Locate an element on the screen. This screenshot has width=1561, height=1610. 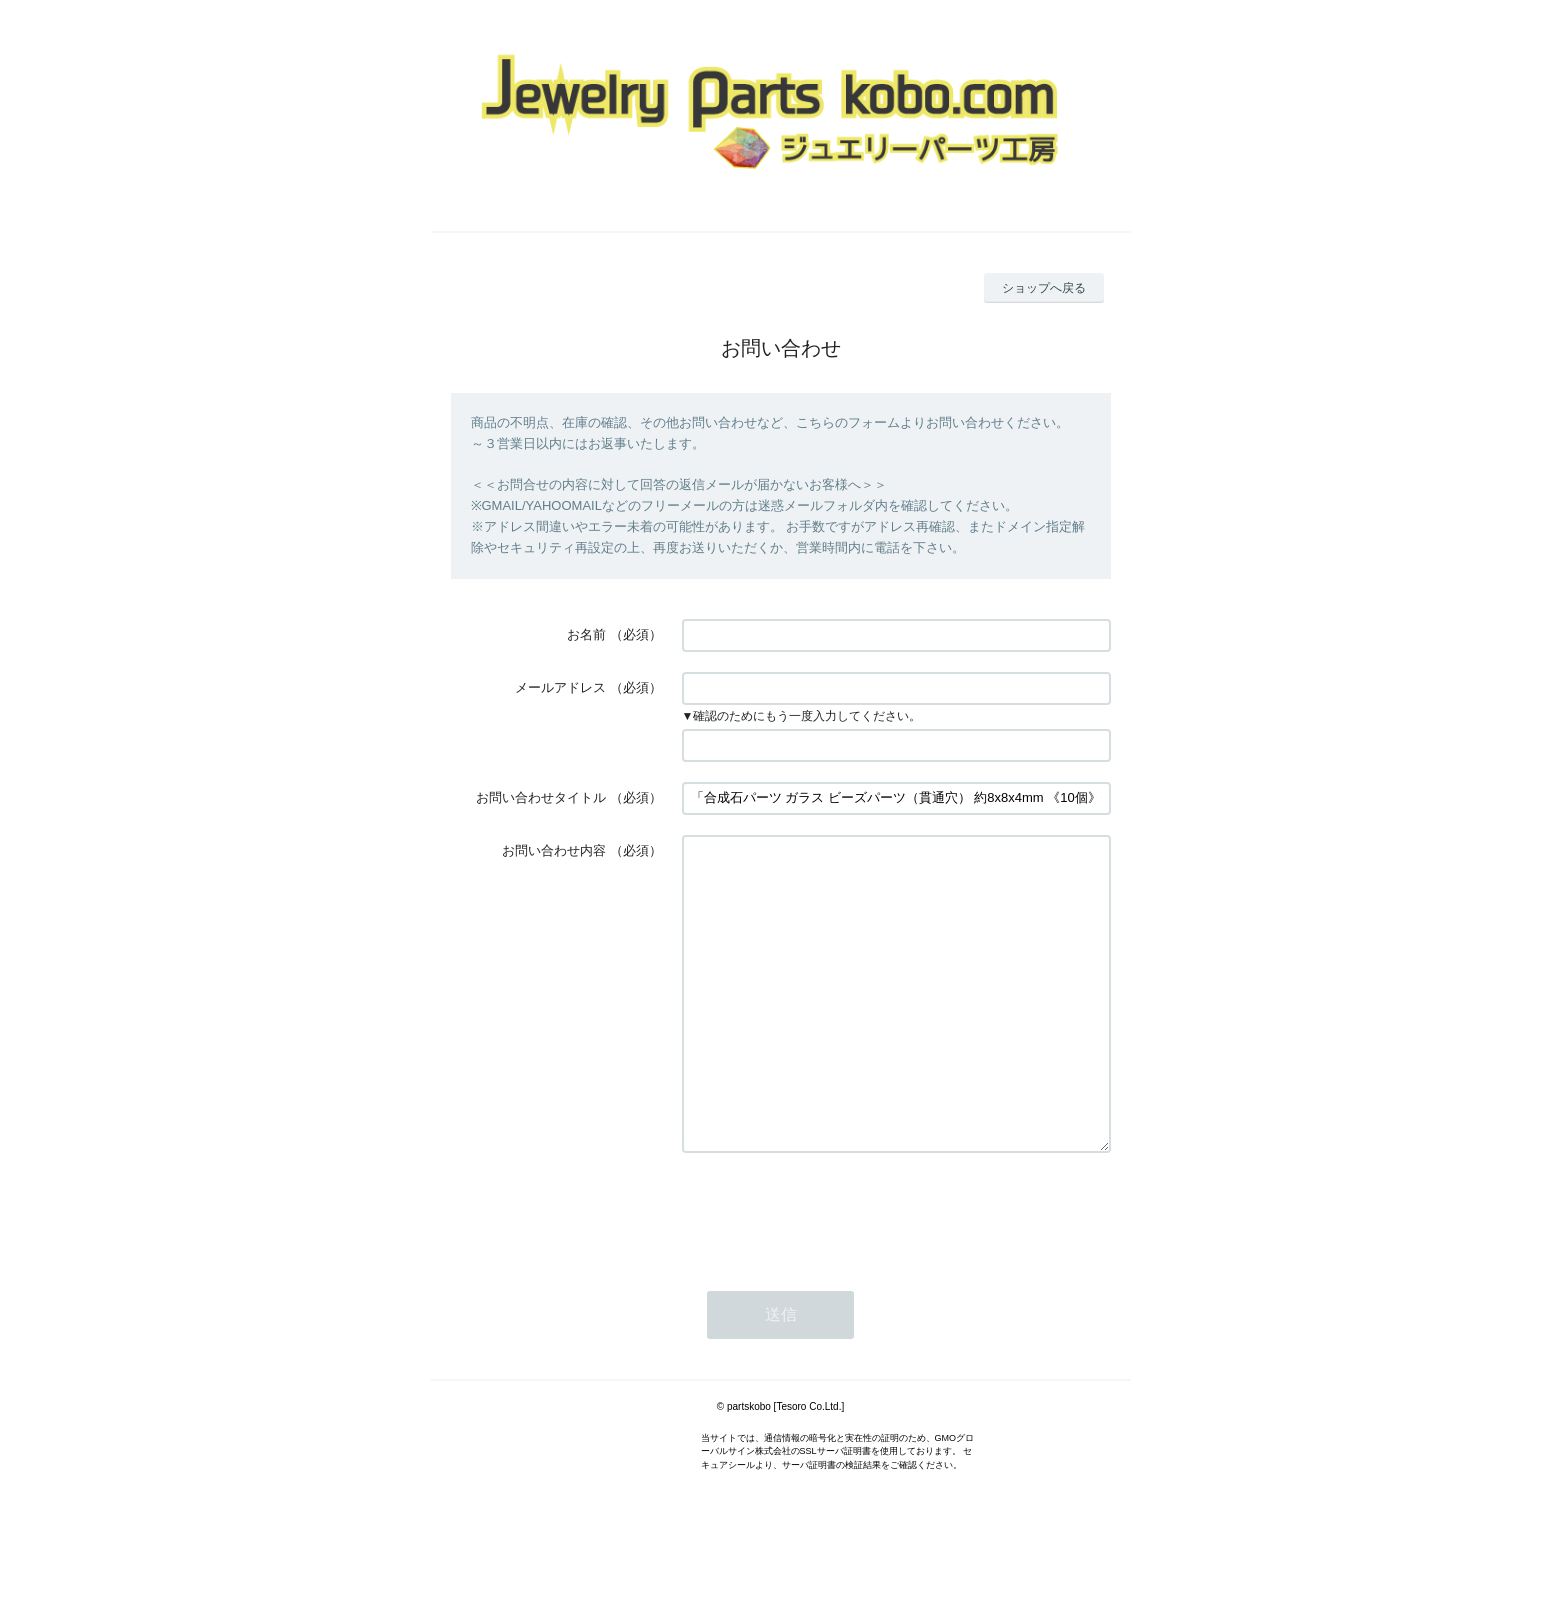
[presentation] is located at coordinates (834, 1272).